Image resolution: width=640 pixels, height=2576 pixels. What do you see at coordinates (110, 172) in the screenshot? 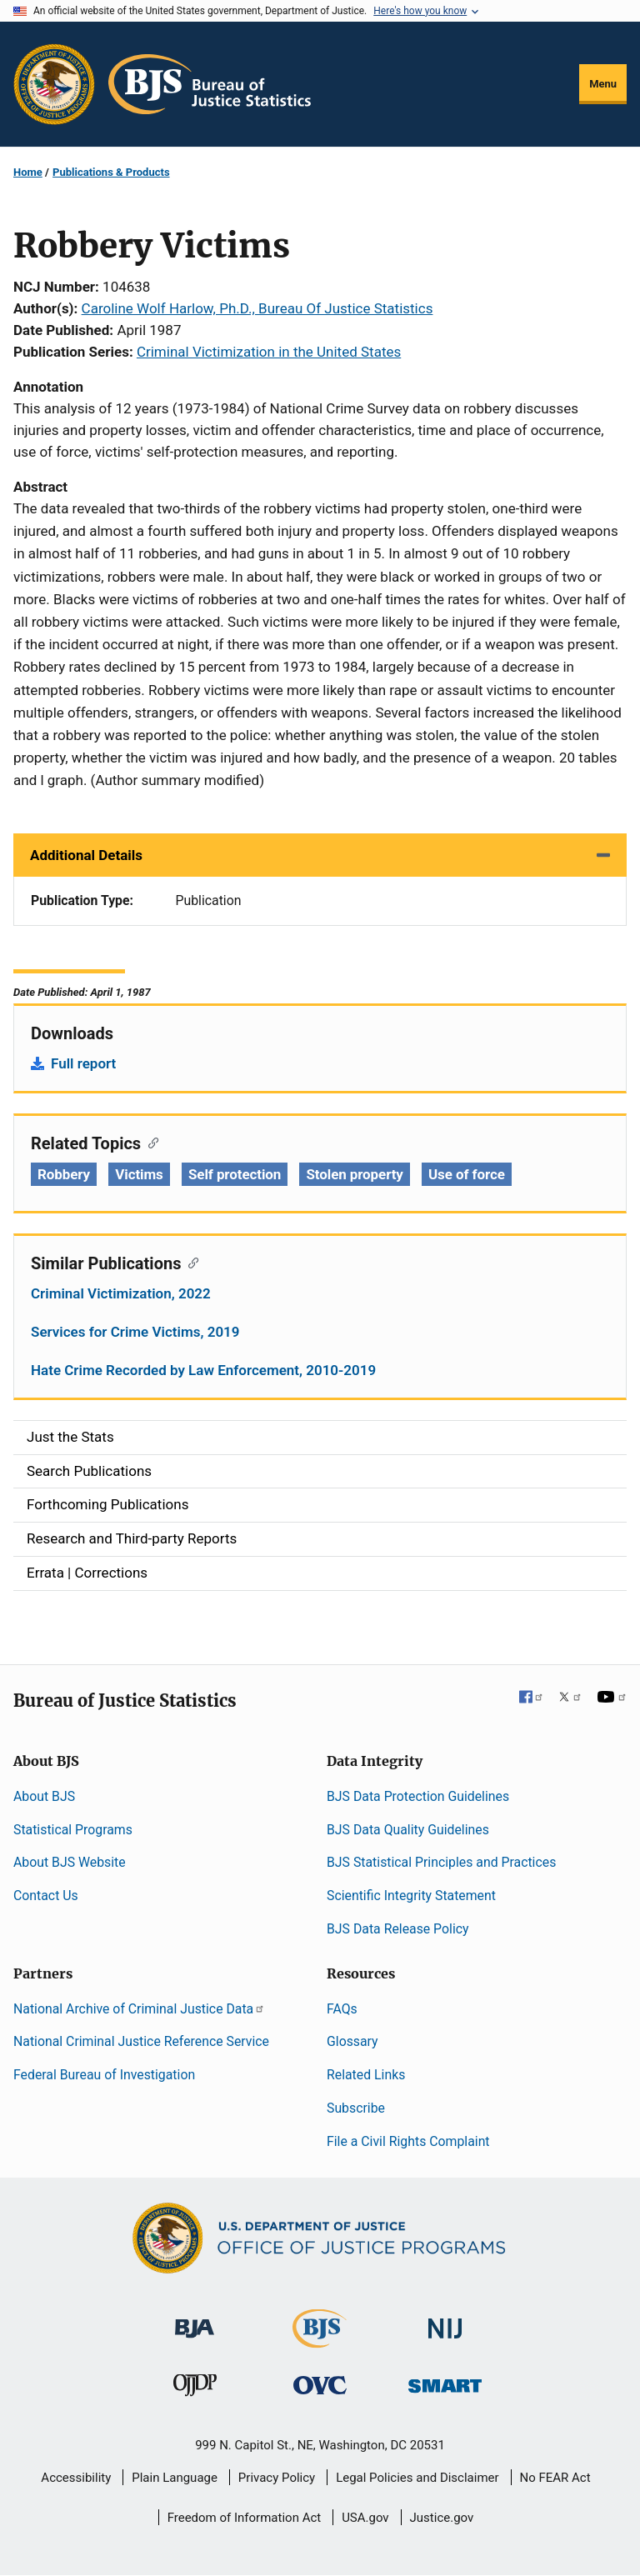
I see `Publications & Products` at bounding box center [110, 172].